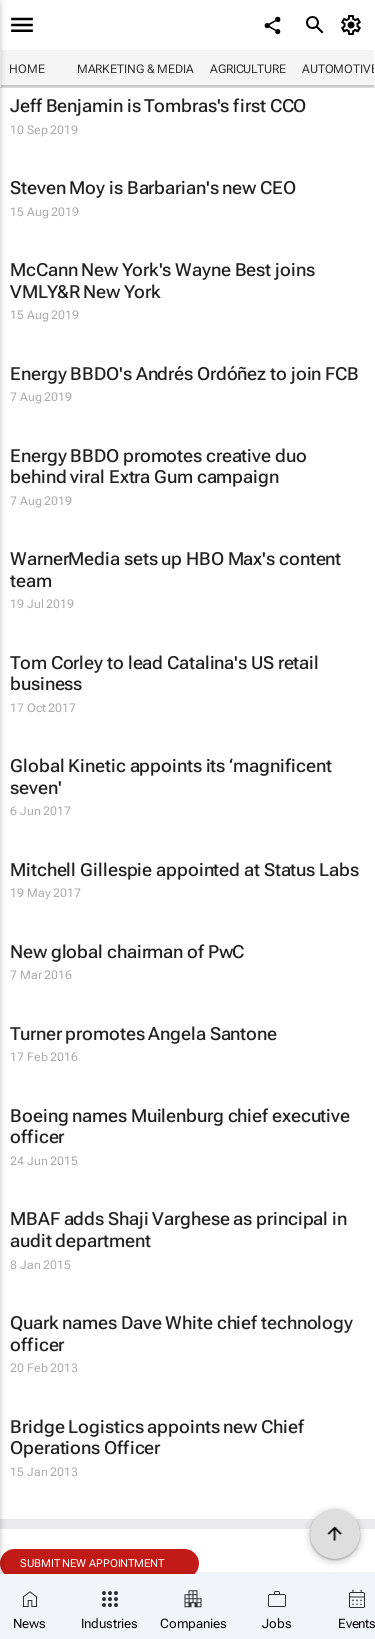  I want to click on McCann New York's Wayne Best joins VMLY&R New York, so click(162, 280).